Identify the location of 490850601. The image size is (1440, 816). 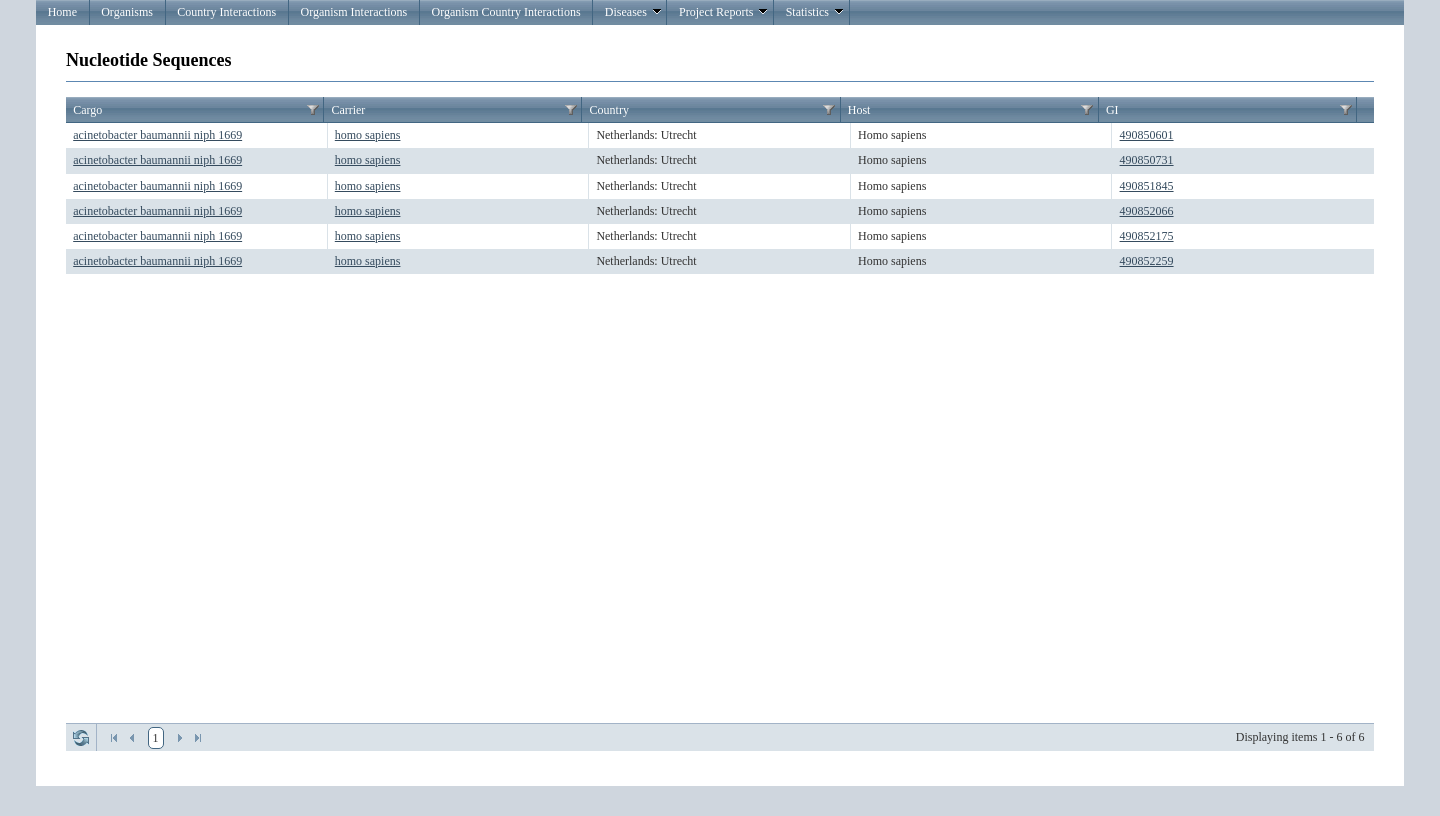
(1147, 135).